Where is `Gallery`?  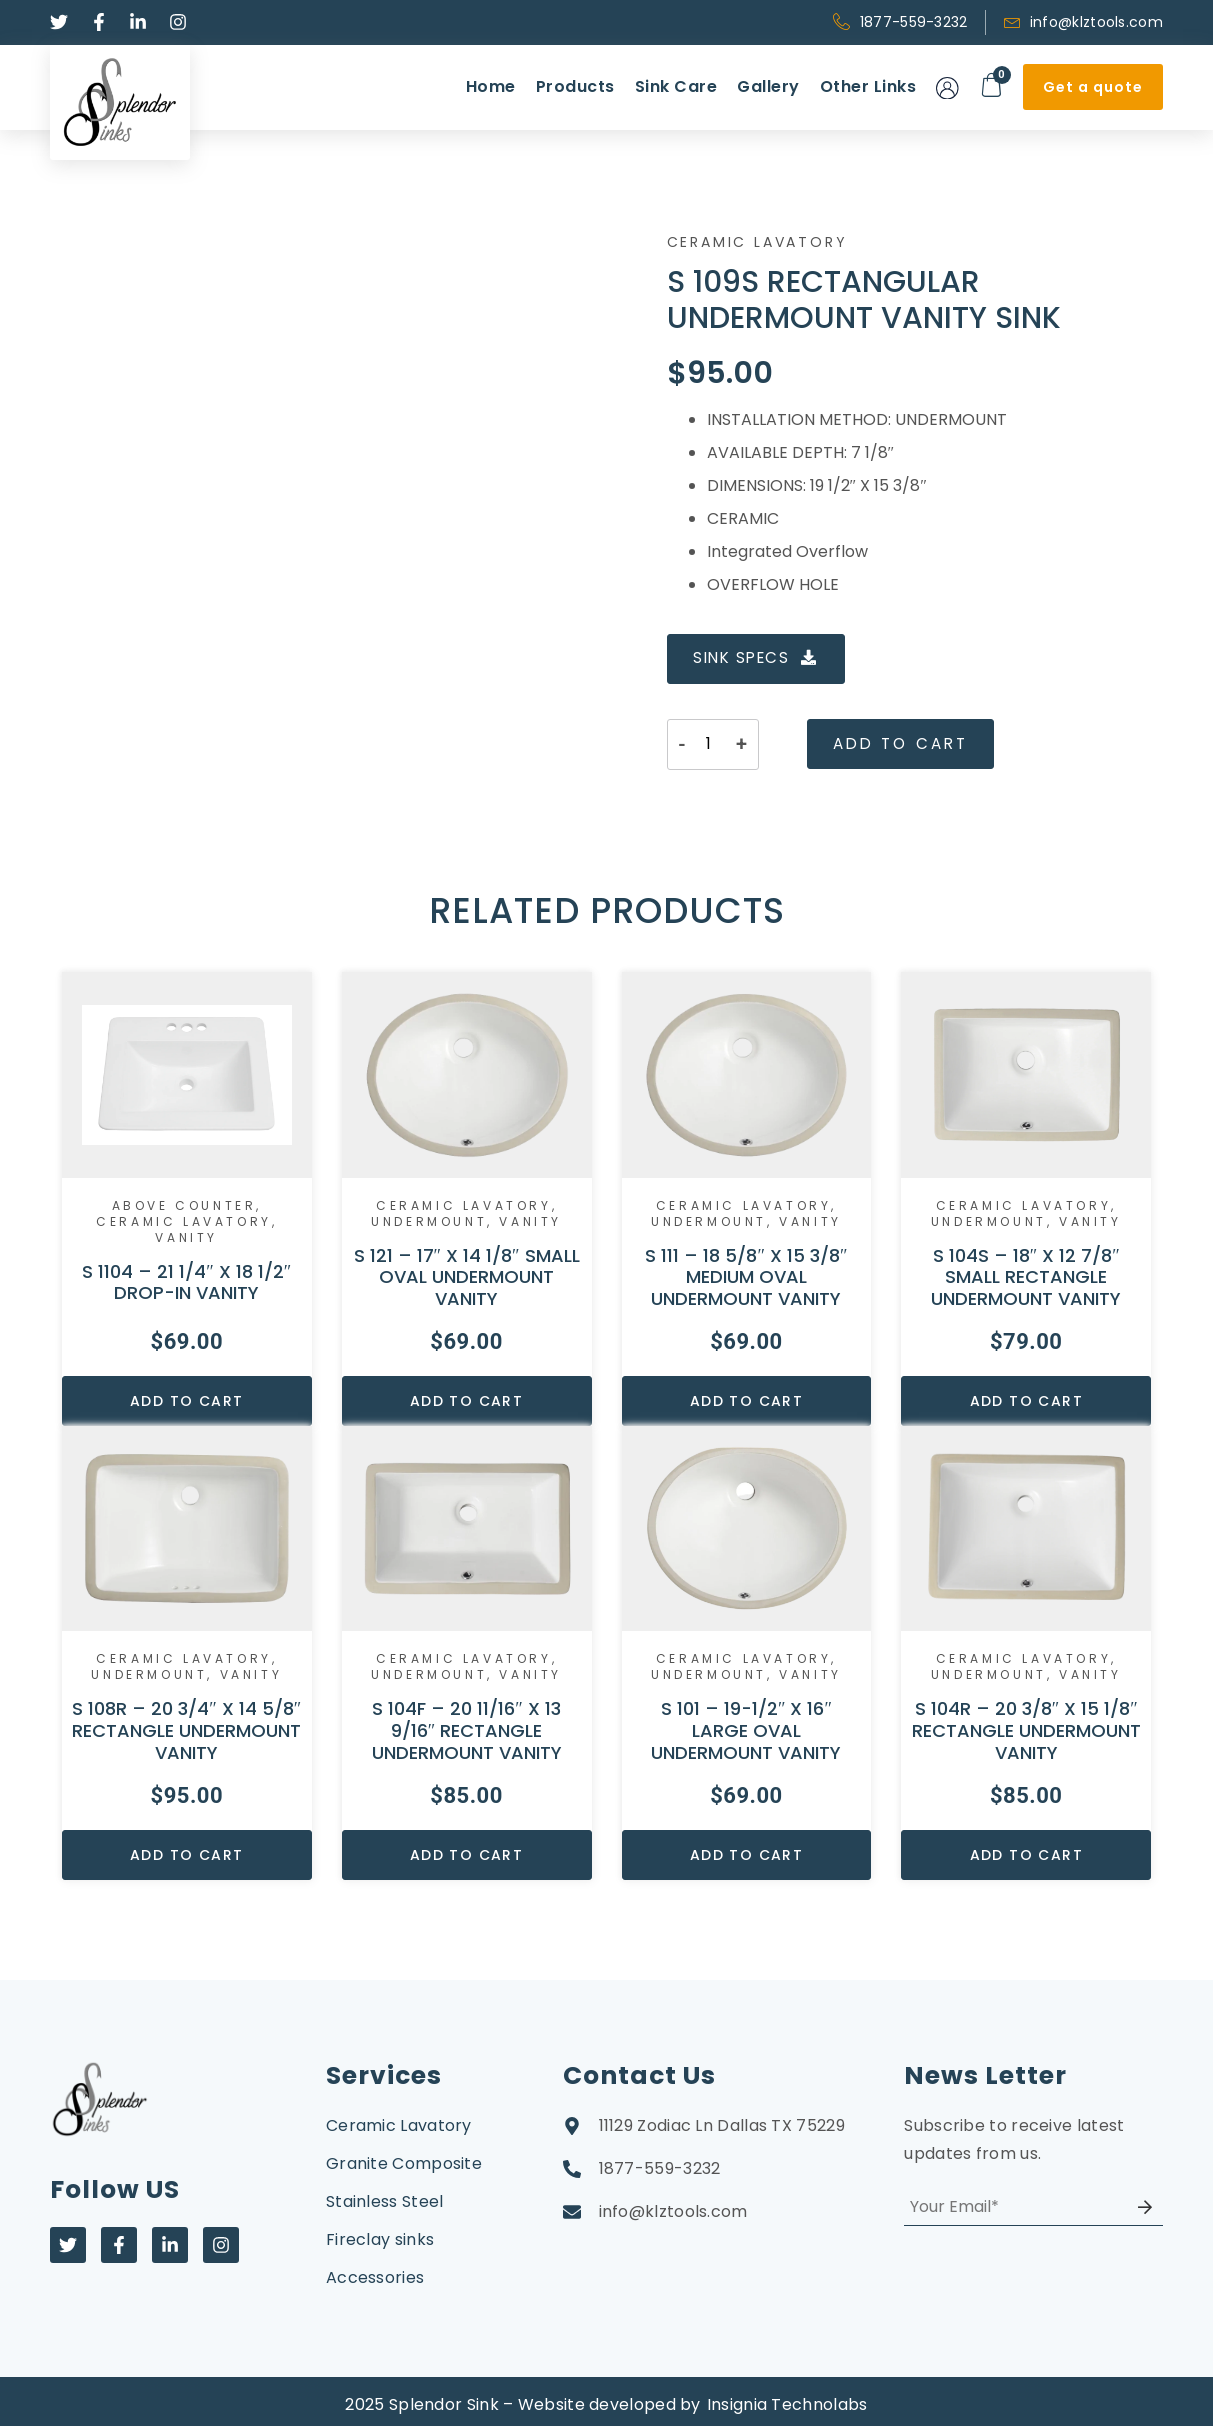 Gallery is located at coordinates (768, 86).